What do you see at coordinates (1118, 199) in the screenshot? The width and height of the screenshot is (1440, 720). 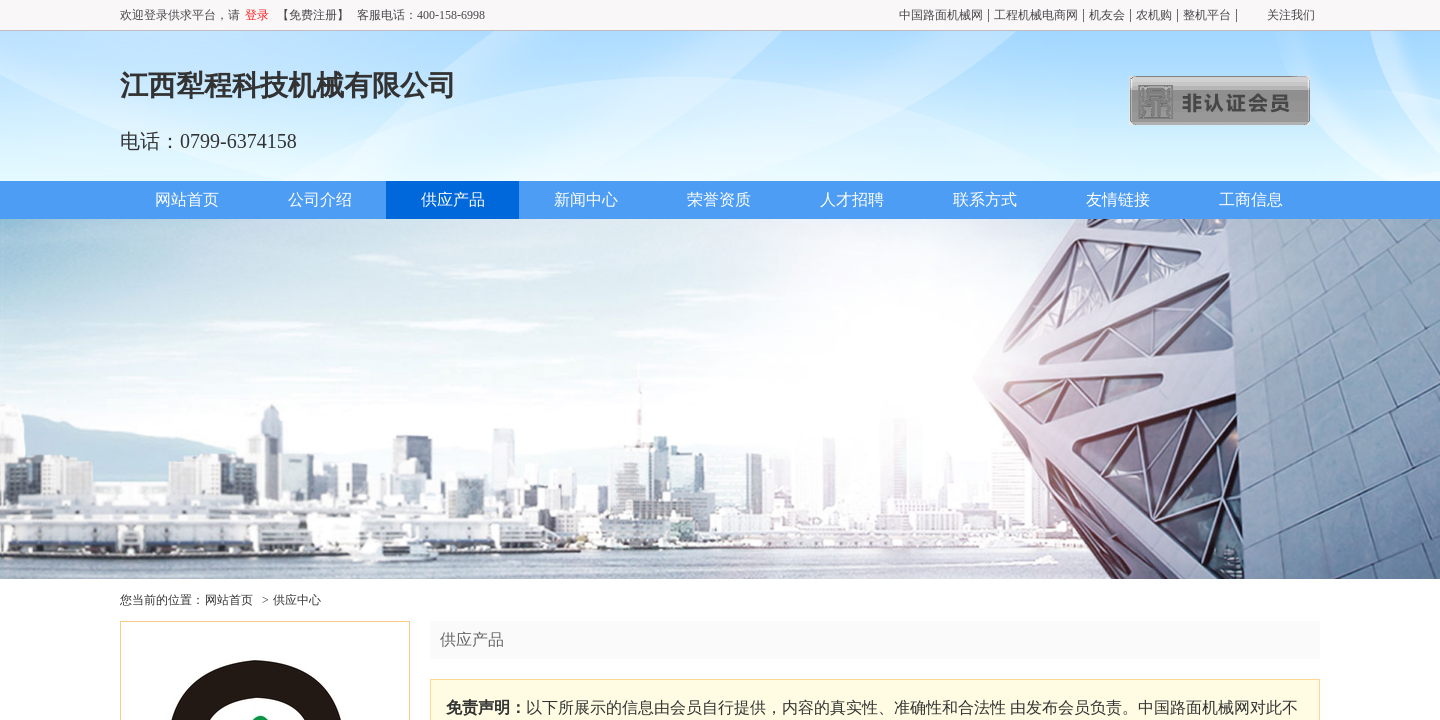 I see `友情链接` at bounding box center [1118, 199].